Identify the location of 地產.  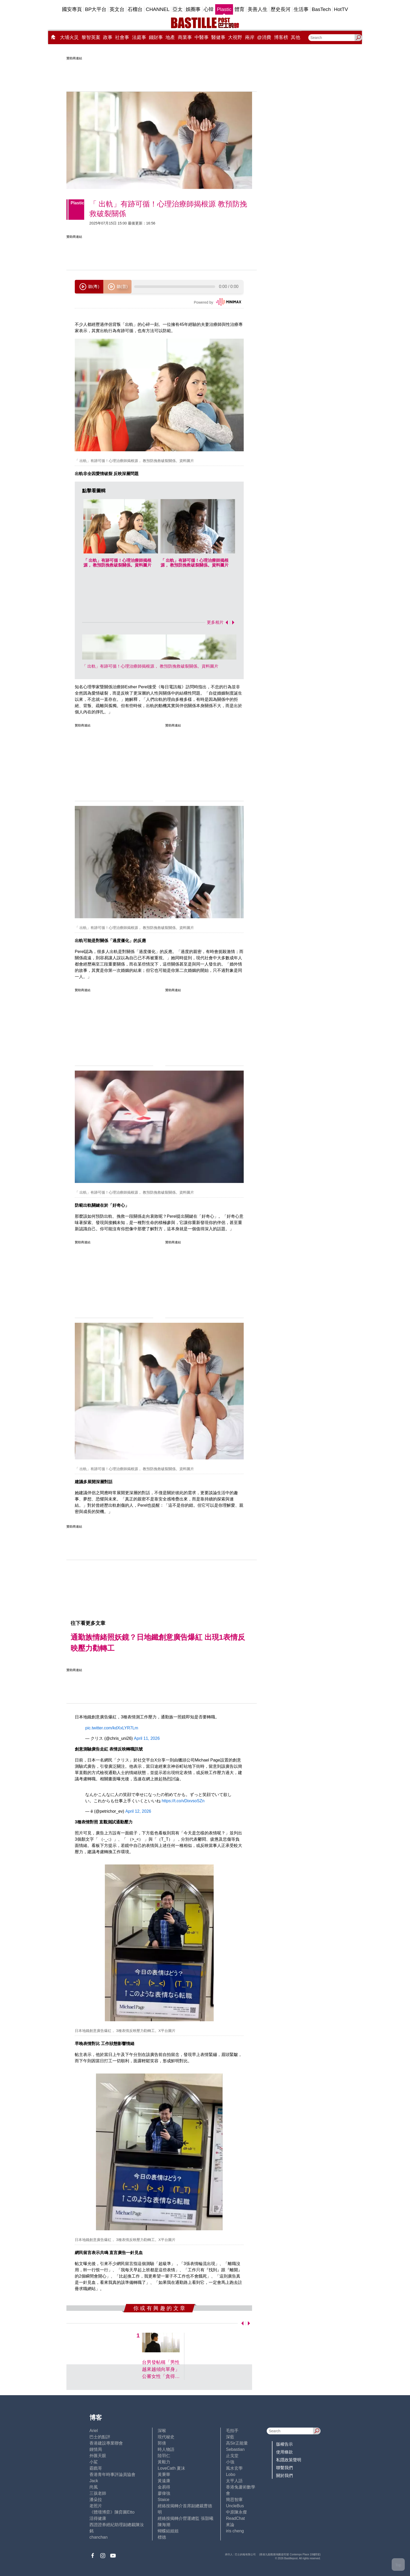
(170, 37).